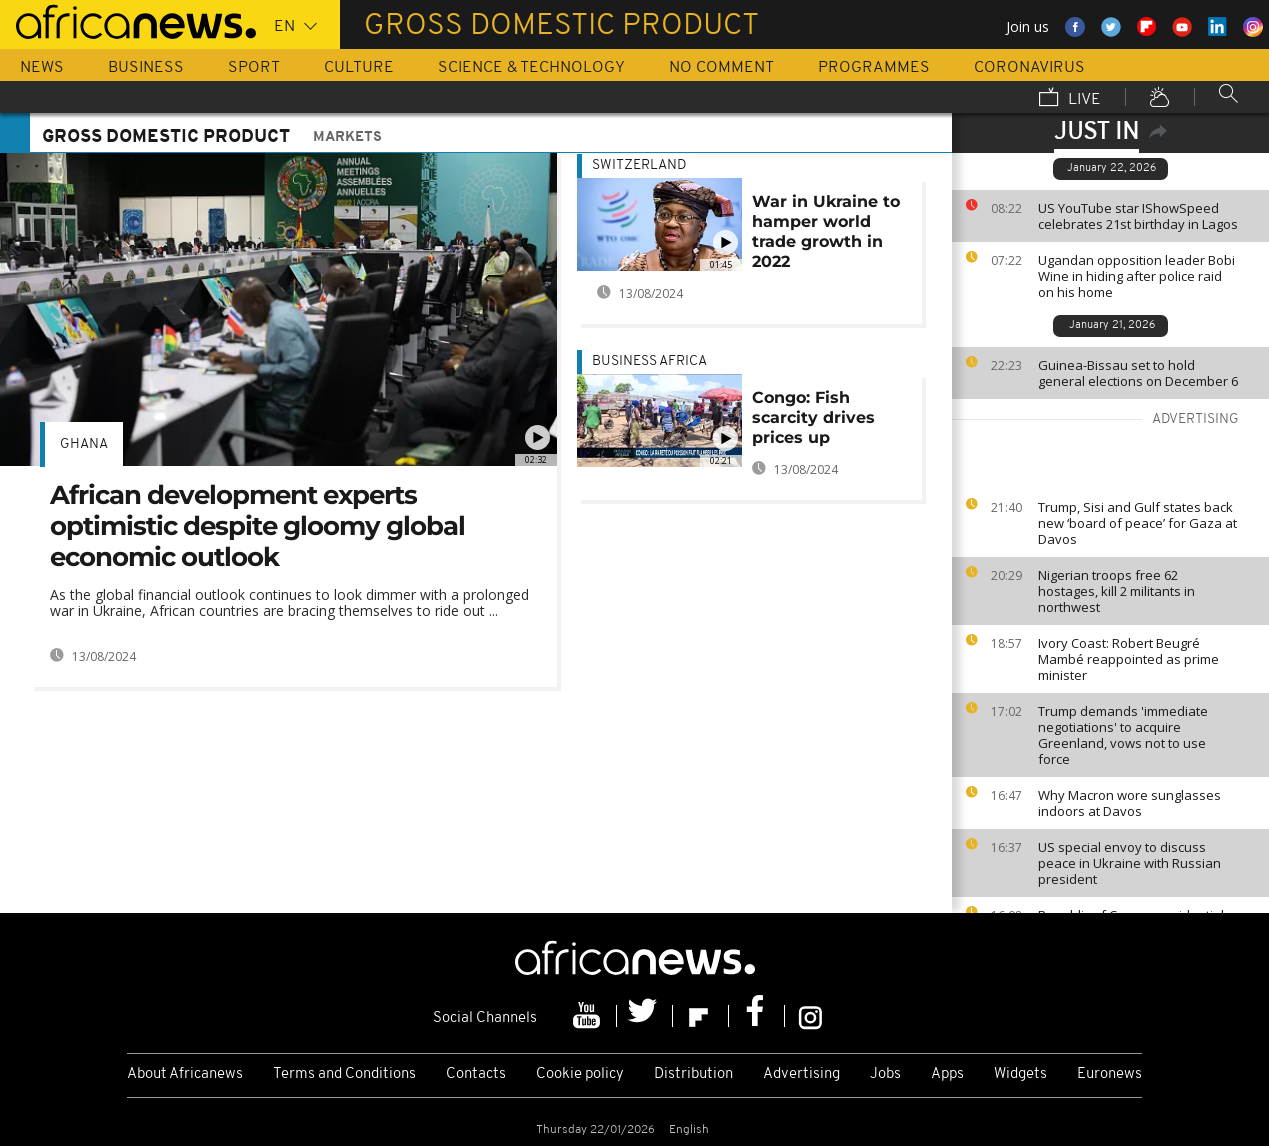 The height and width of the screenshot is (1146, 1269). I want to click on Nigerian troops free 62 hostages, kill 2 militants in northwest, so click(1116, 591).